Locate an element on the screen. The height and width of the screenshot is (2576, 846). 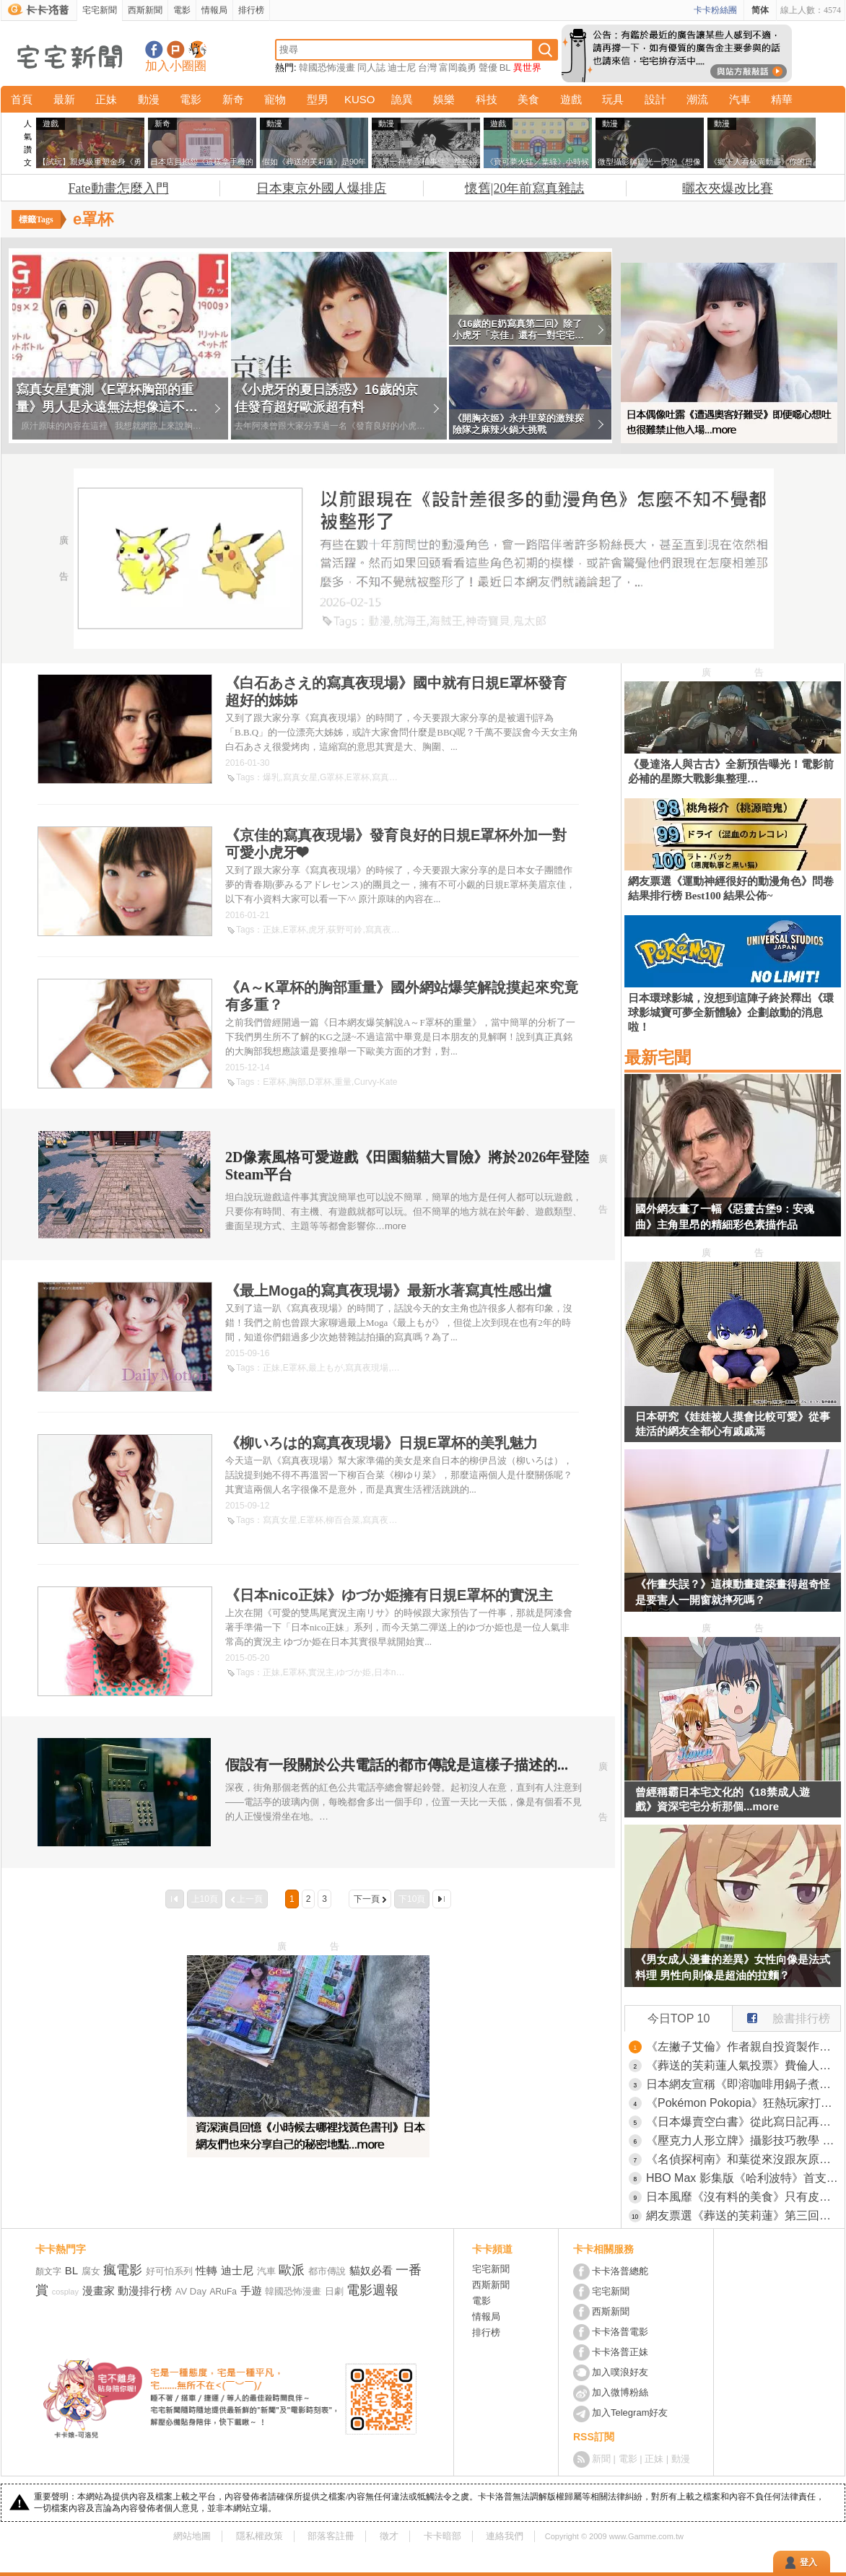
AV Day is located at coordinates (190, 2291).